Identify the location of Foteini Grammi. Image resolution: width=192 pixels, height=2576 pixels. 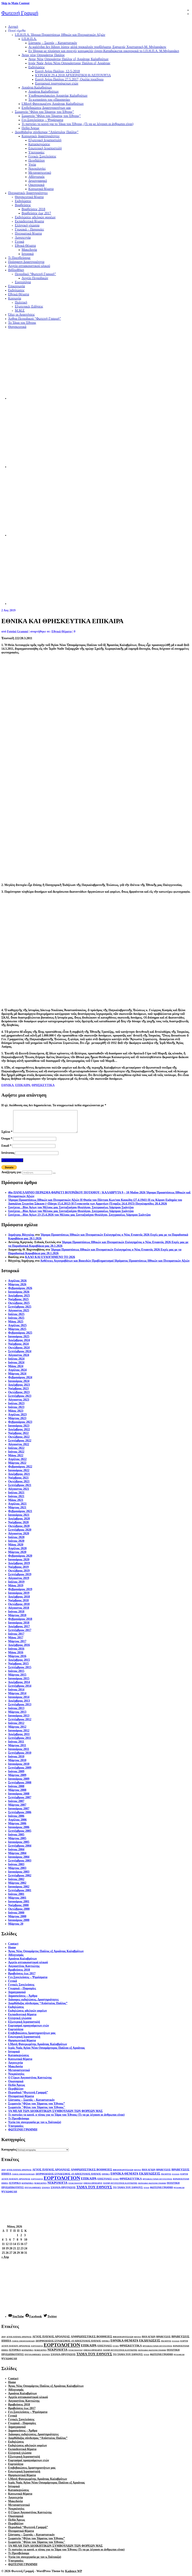
(17, 631).